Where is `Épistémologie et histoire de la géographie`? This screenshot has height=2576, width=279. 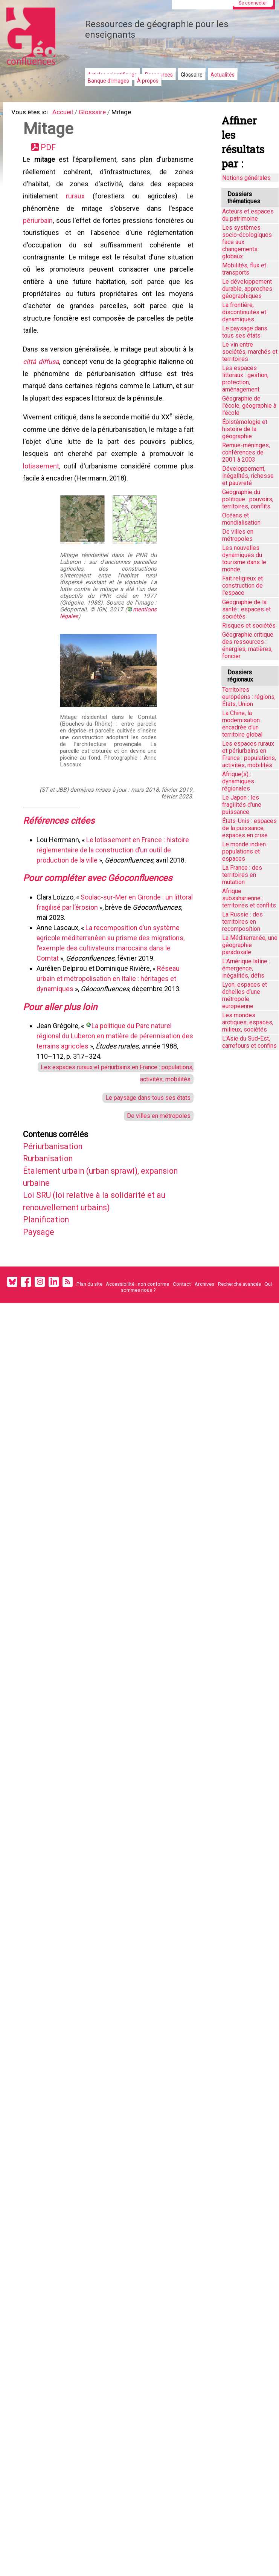
Épistémologie et histoire de la géographie is located at coordinates (244, 429).